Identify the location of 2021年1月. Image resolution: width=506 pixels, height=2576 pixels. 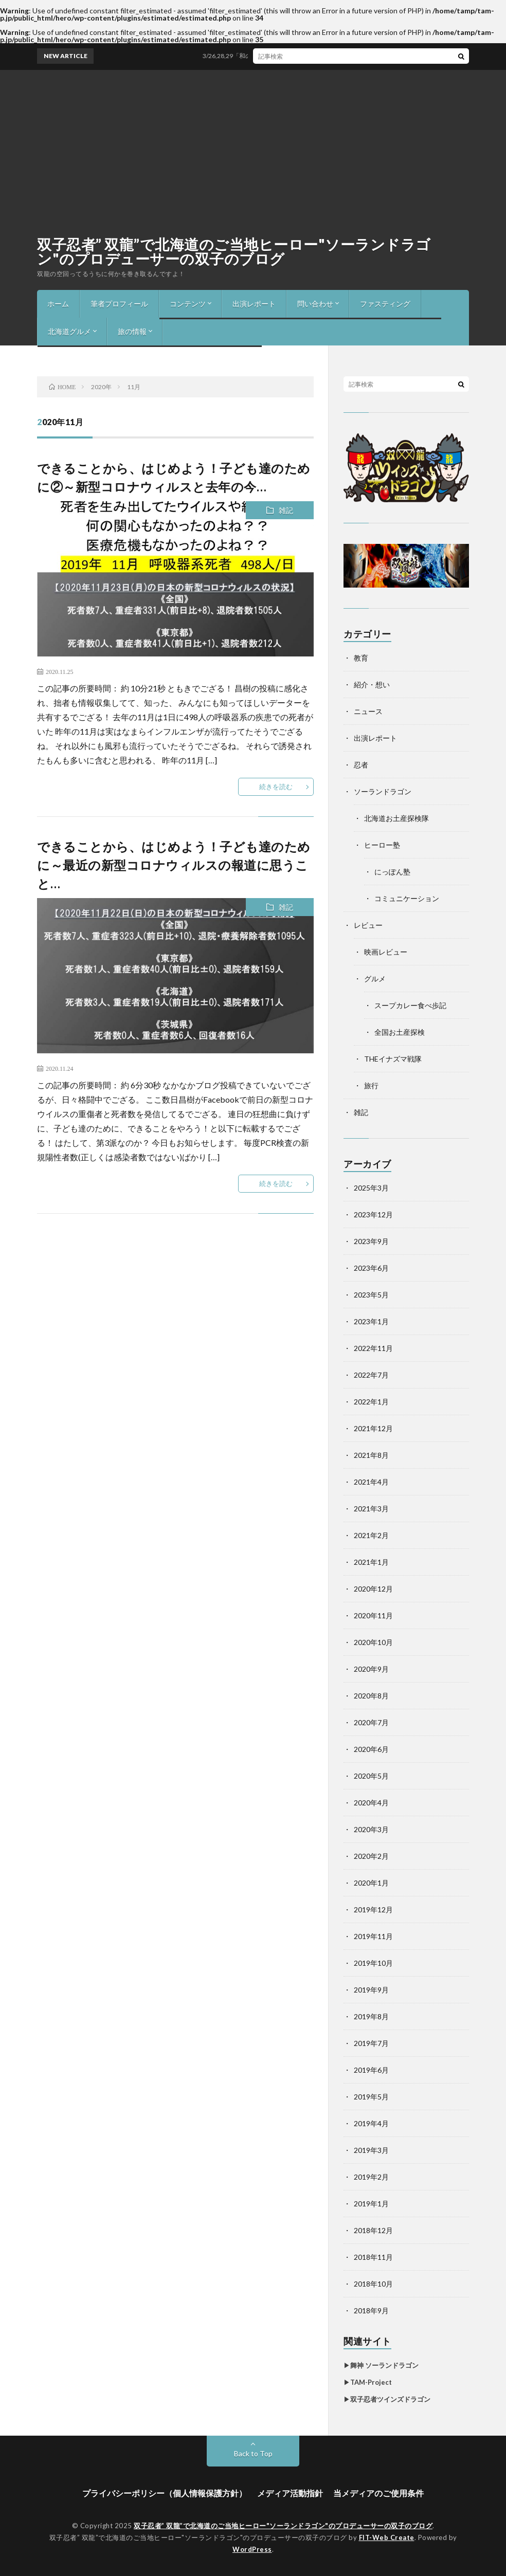
(371, 1562).